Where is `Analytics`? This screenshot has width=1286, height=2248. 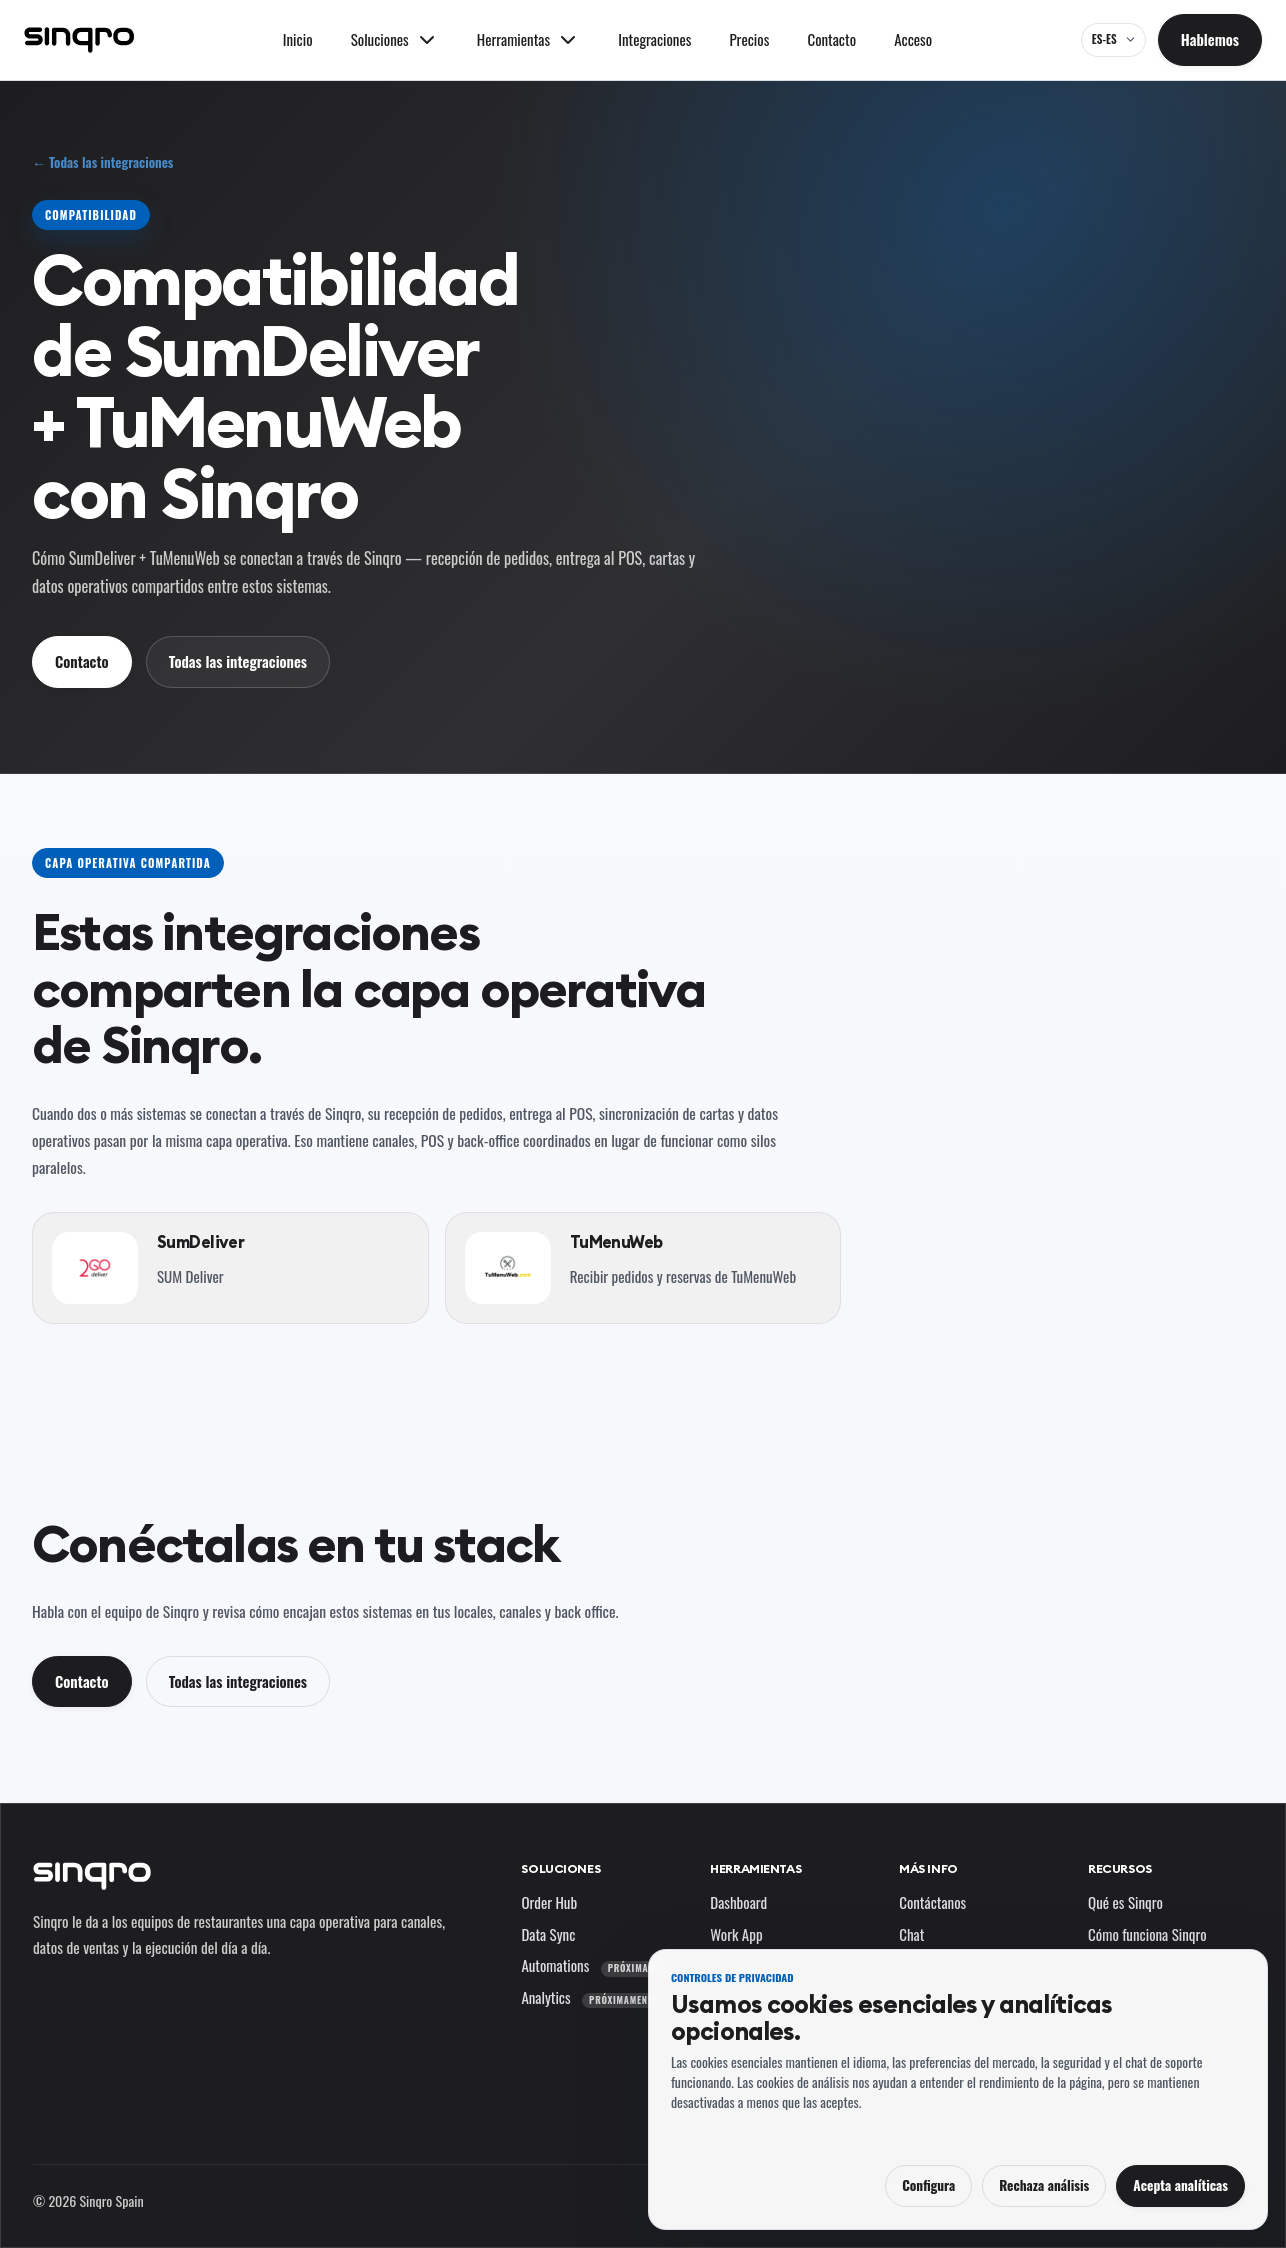
Analytics is located at coordinates (592, 1997).